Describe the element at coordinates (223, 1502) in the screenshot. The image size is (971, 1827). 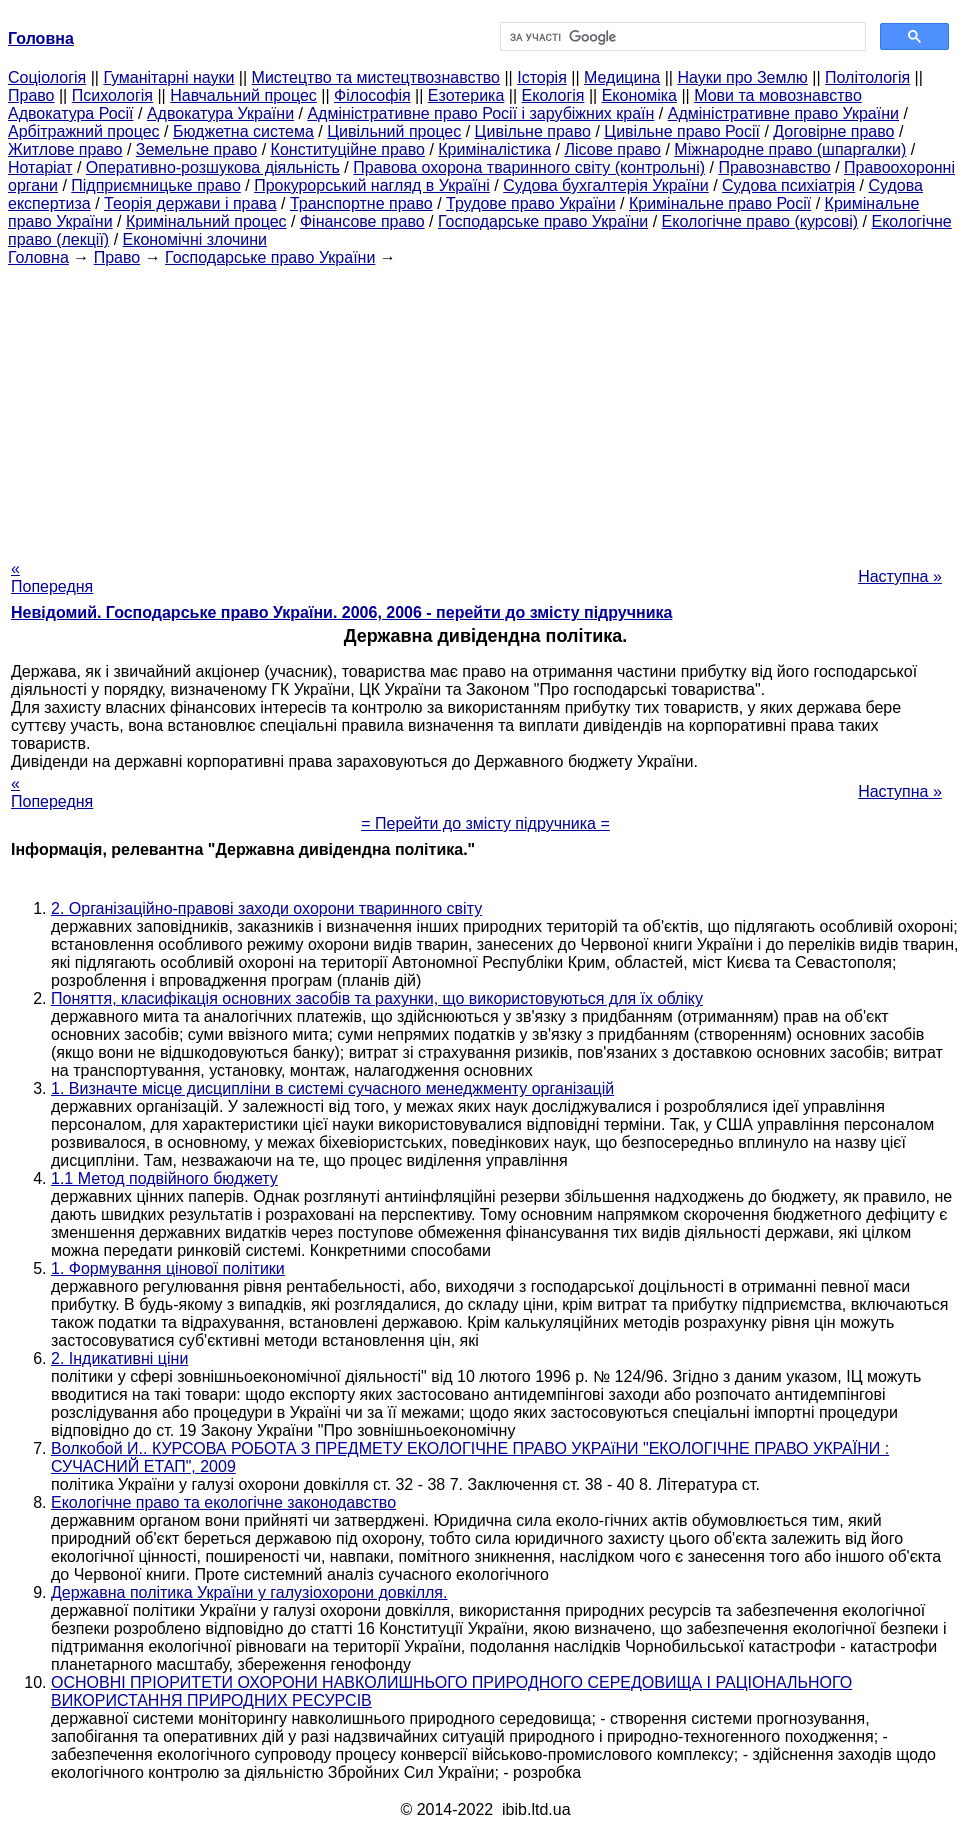
I see `Екологічне право та екологічне законодавство` at that location.